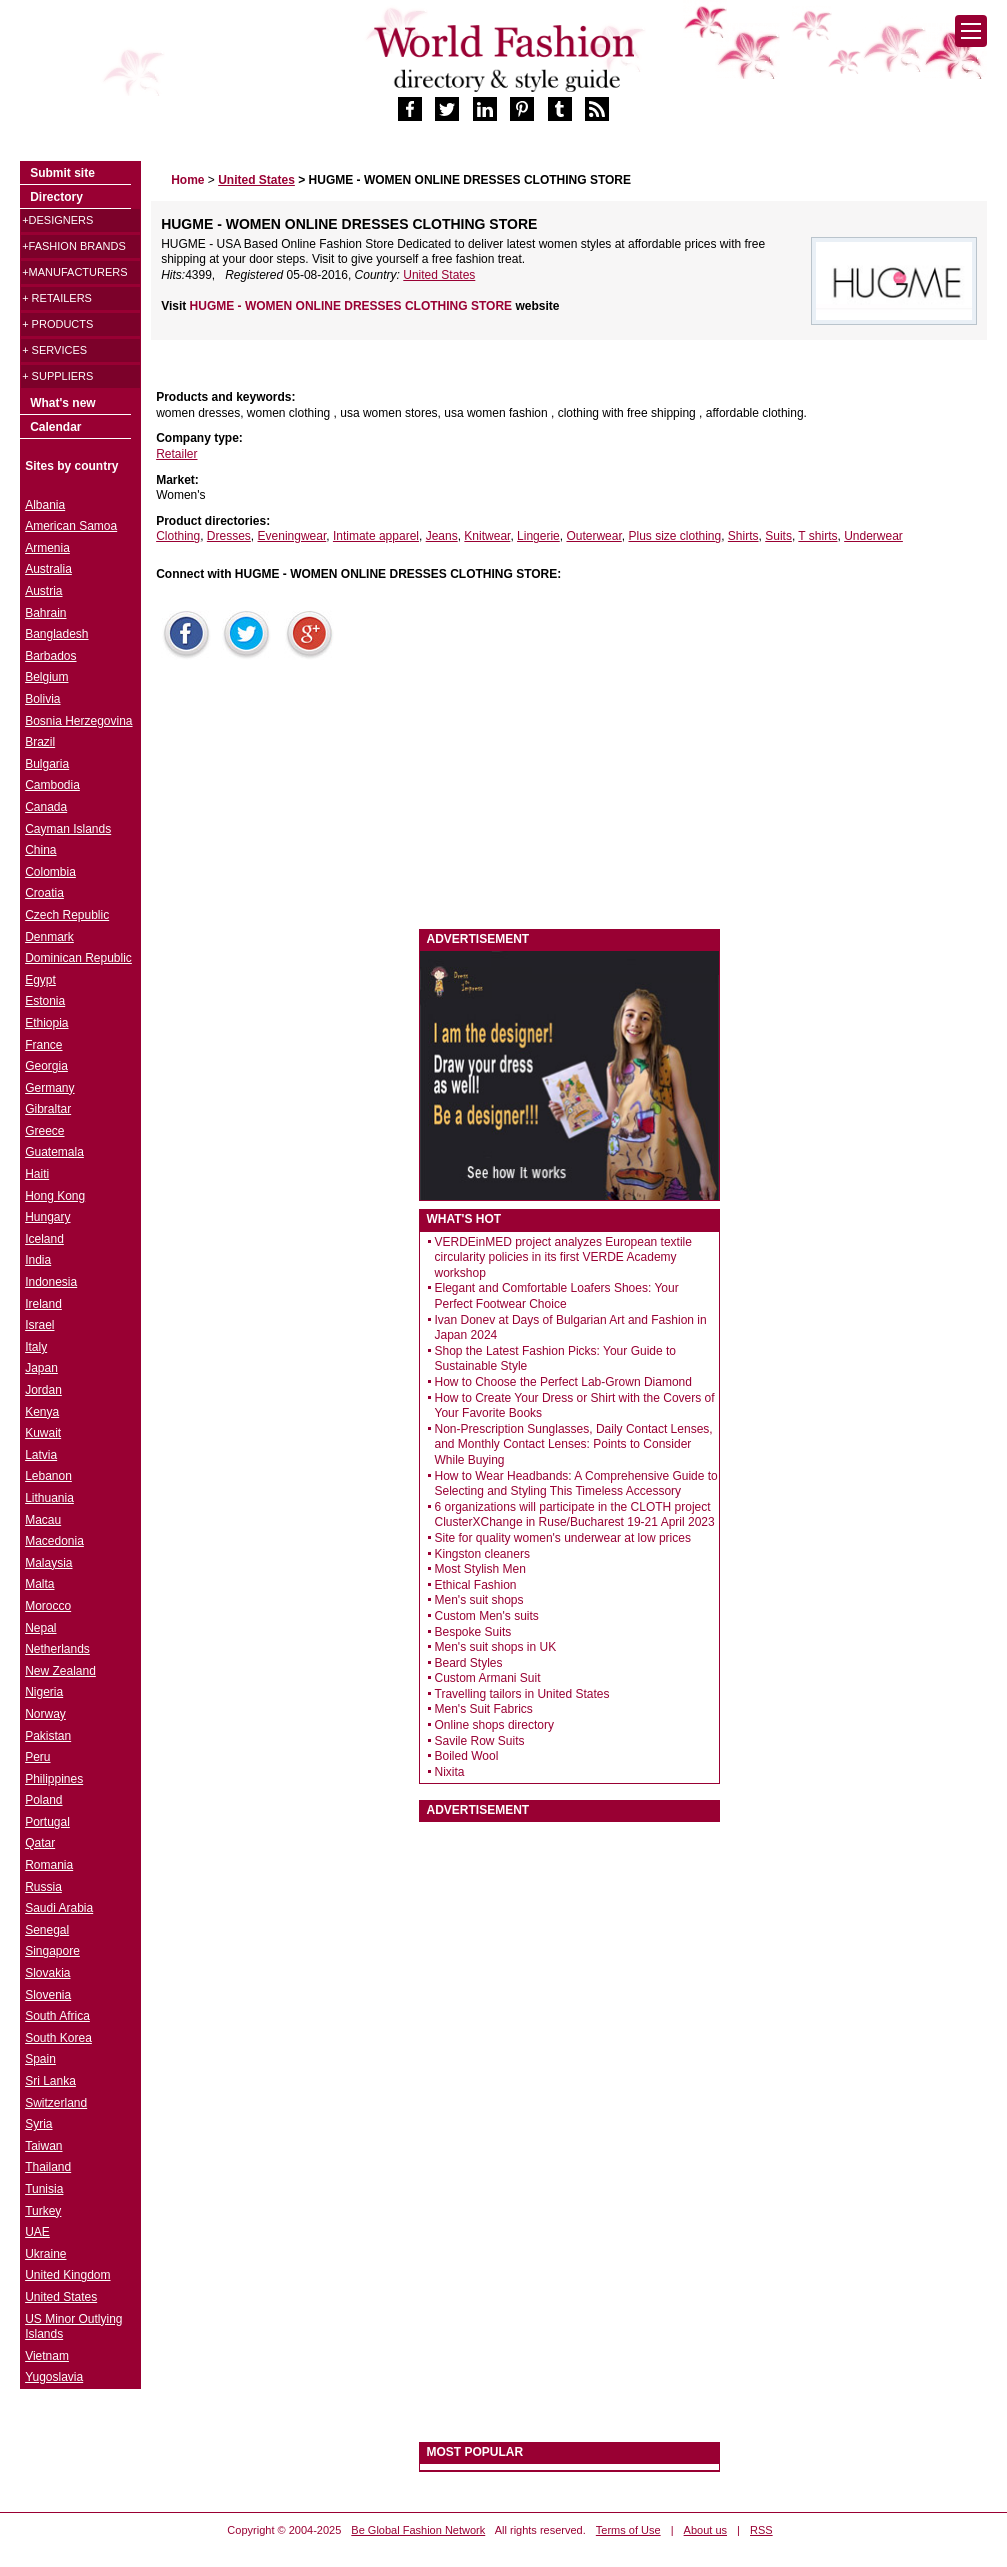 The height and width of the screenshot is (2567, 1007). I want to click on HUGME - WOMEN ONLINE DRESSES CLOTHING STORE, so click(353, 306).